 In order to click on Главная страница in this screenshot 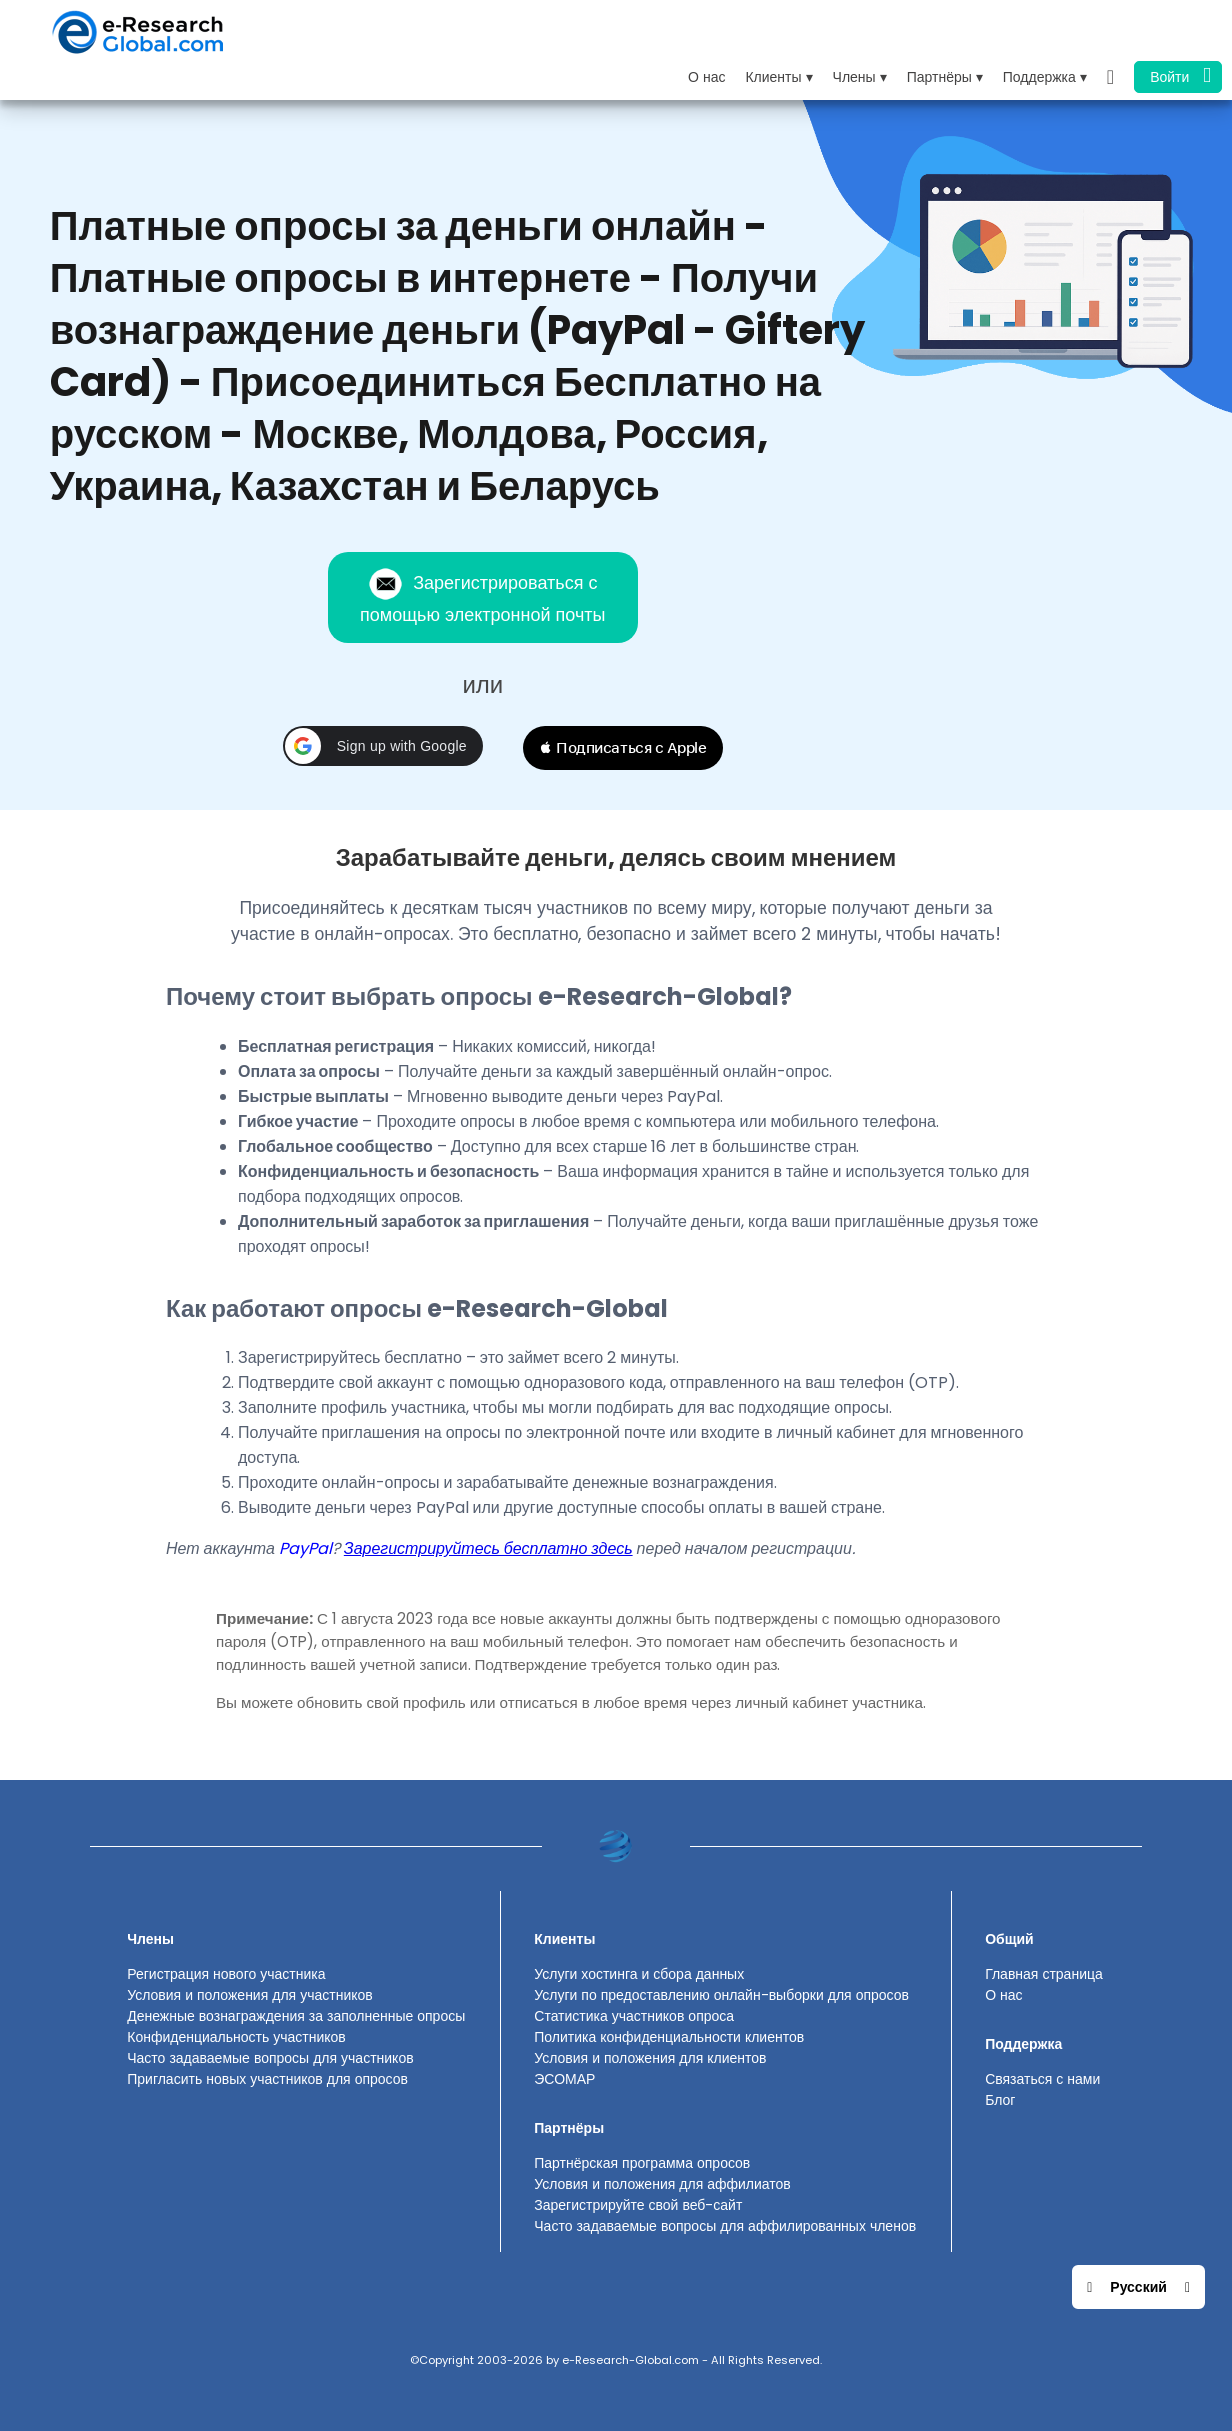, I will do `click(1044, 1974)`.